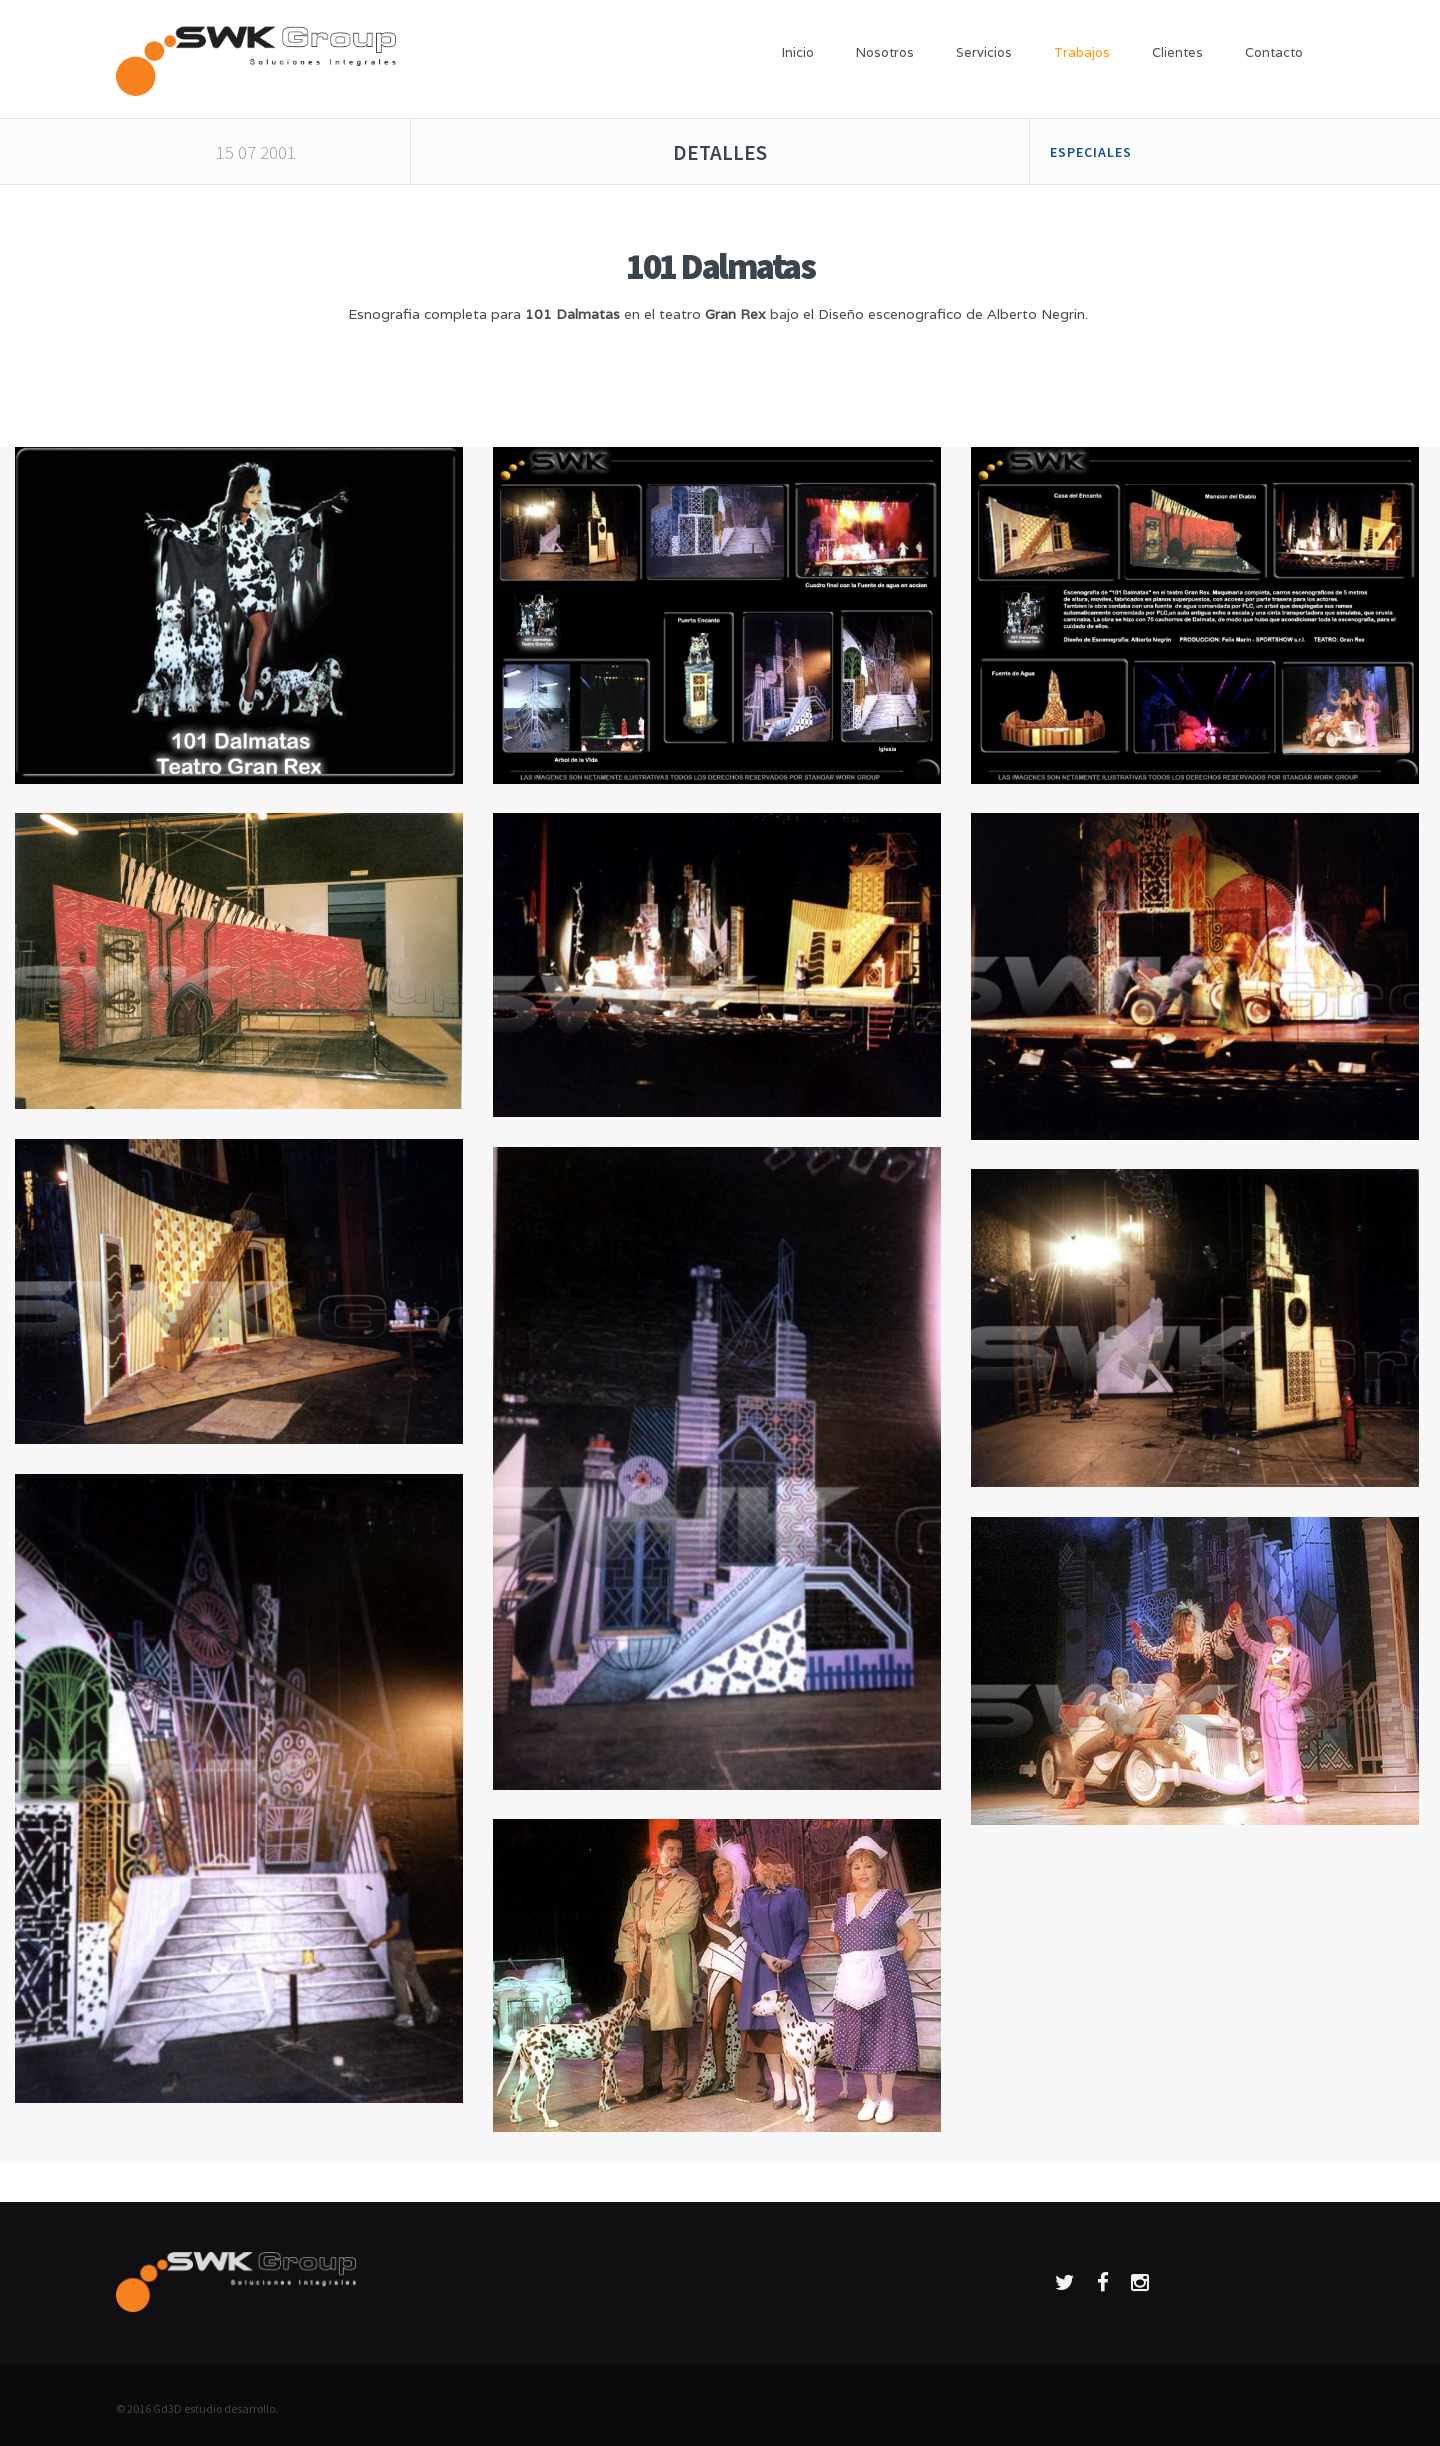 This screenshot has width=1440, height=2446. What do you see at coordinates (1177, 52) in the screenshot?
I see `Clientes` at bounding box center [1177, 52].